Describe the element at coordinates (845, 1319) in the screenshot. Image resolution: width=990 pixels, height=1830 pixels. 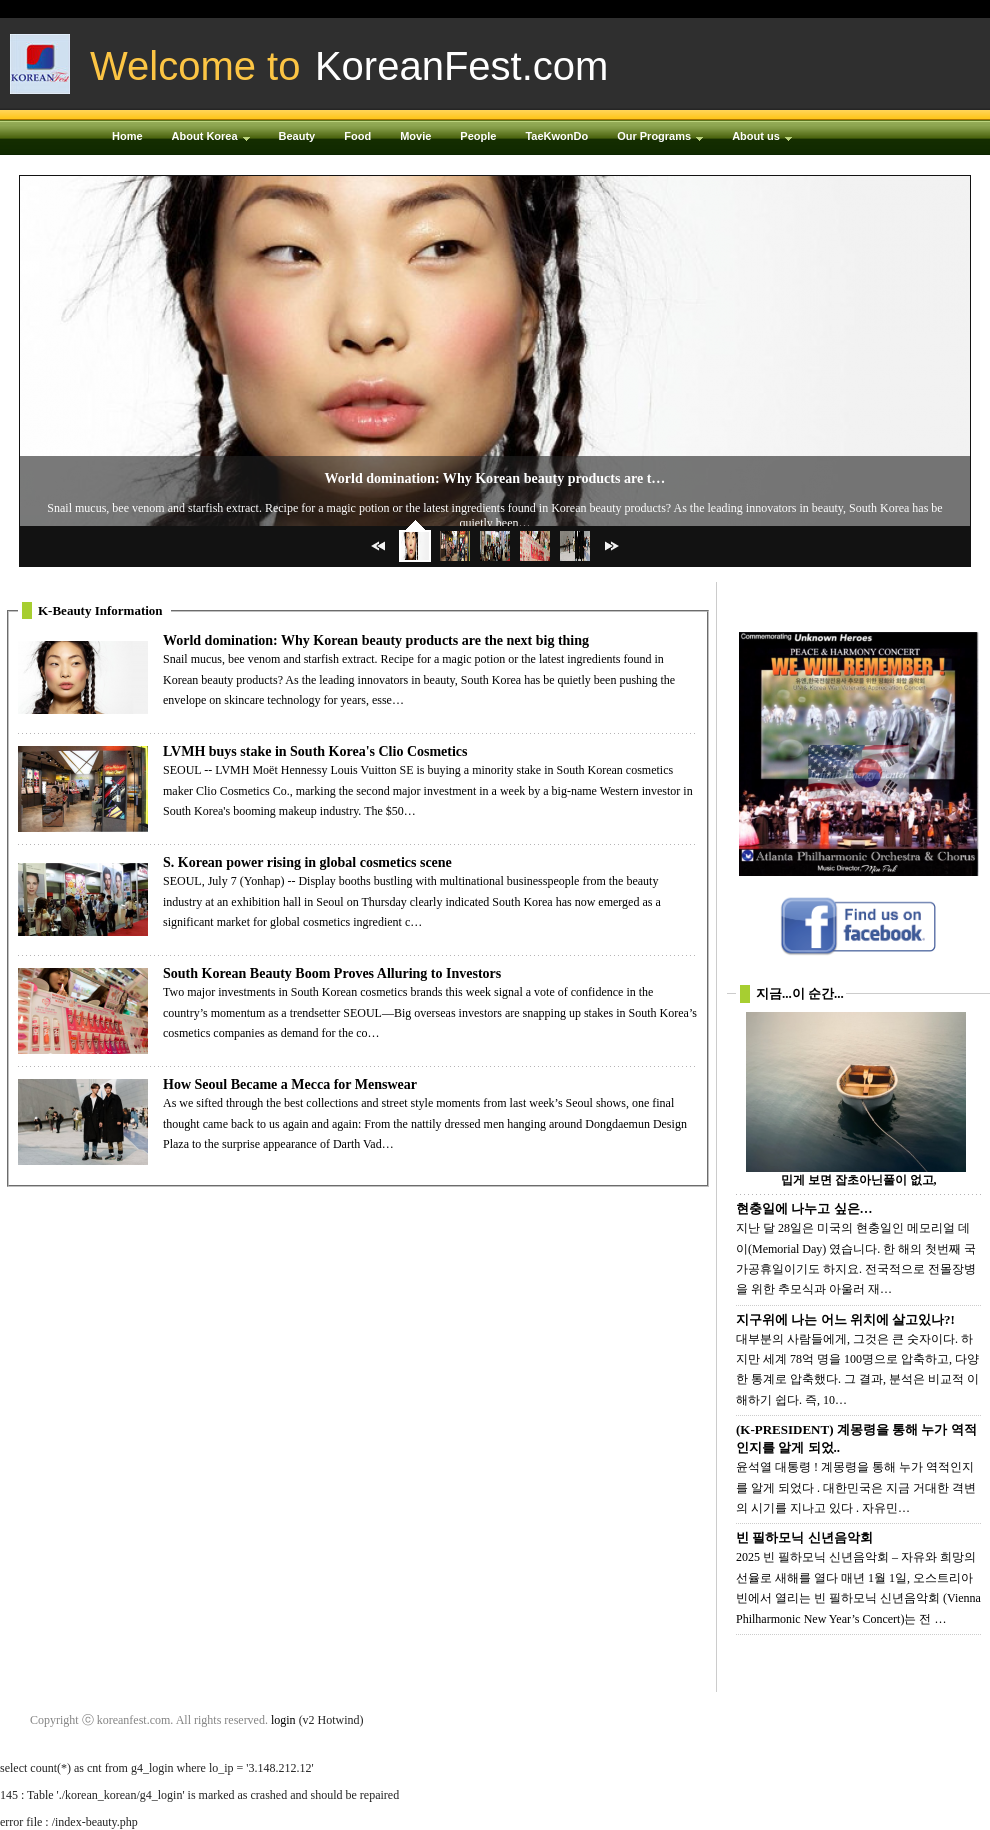
I see `지구위에 나는 어느 위치에 살고있나?!` at that location.